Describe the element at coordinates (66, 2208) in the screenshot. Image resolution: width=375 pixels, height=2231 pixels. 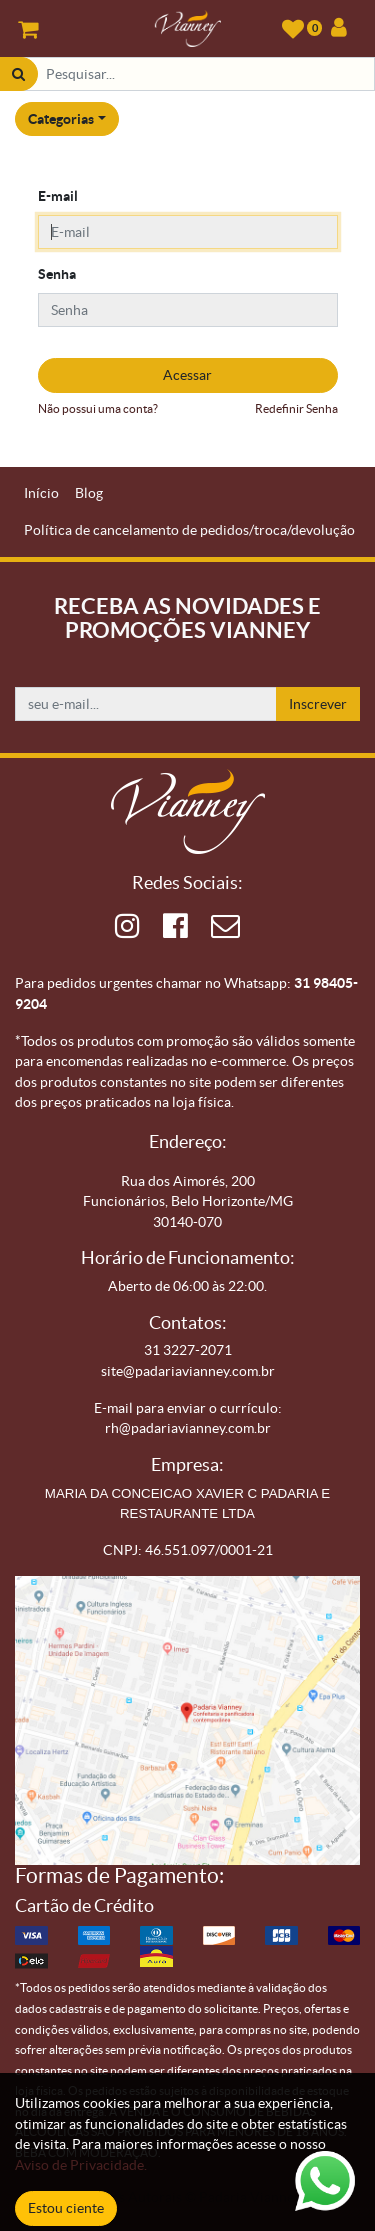
I see `Estou ciente` at that location.